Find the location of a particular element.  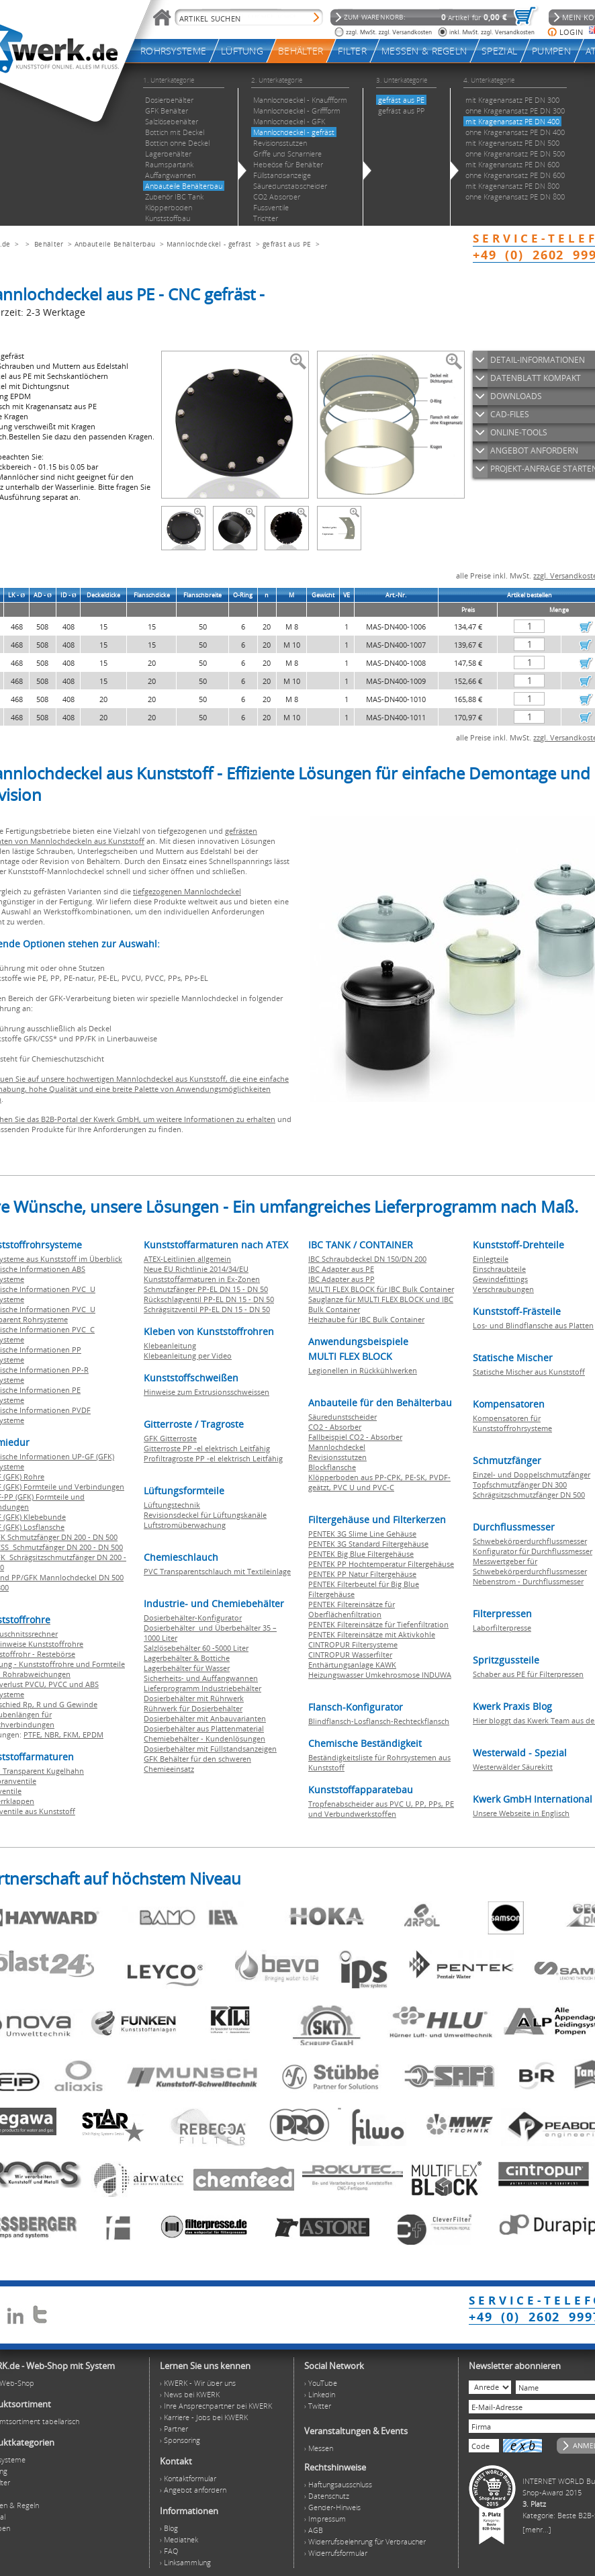

Sicherheits- und Auffangwannen is located at coordinates (201, 1678).